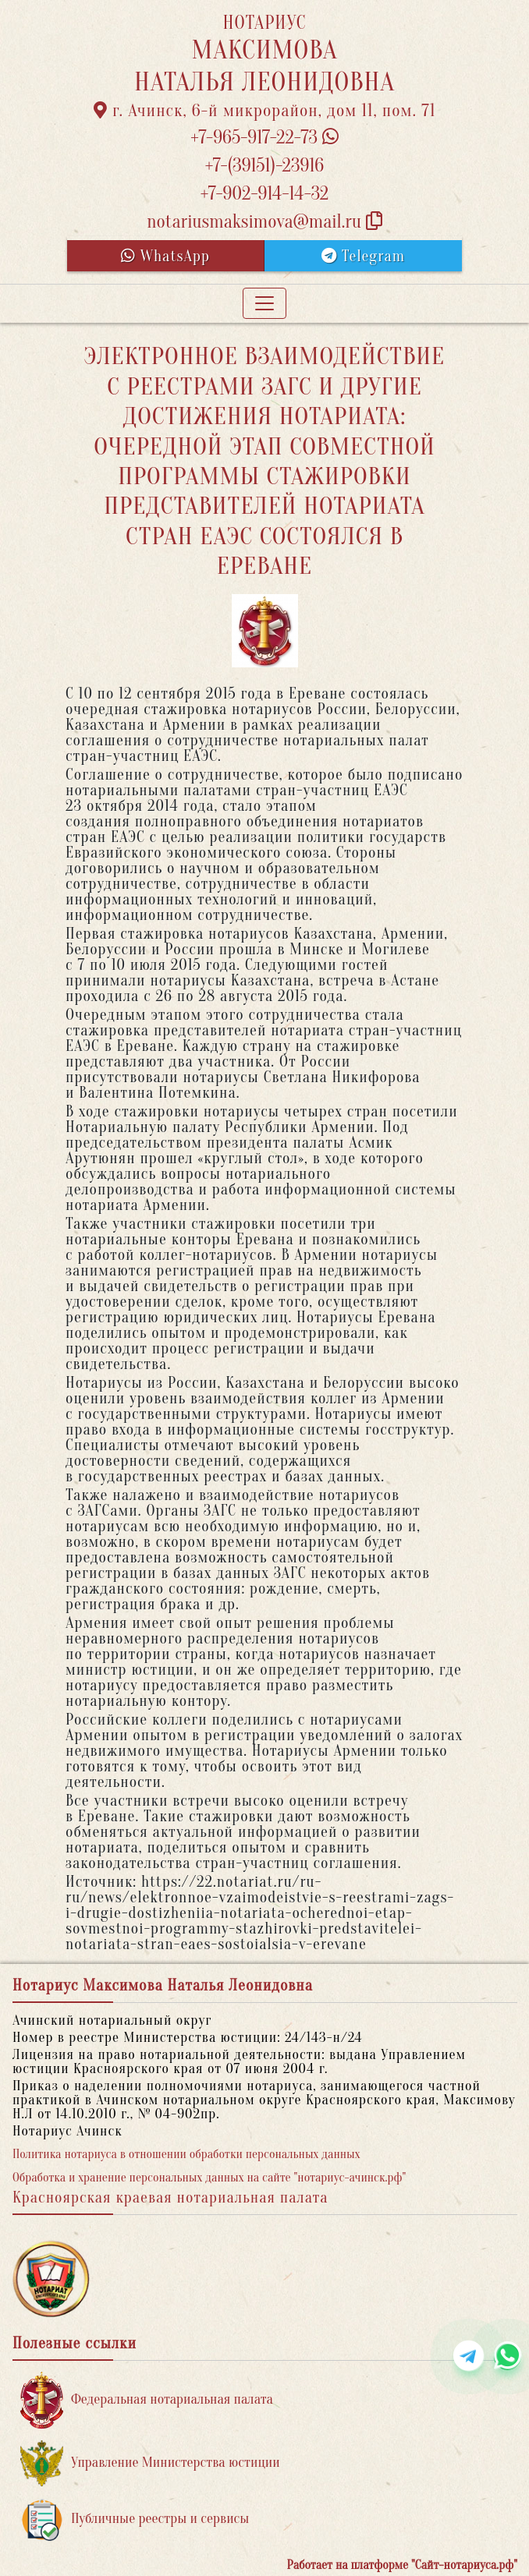 The image size is (529, 2576). I want to click on г. Ачинск, 6-й микрорайон, дом 11, пом. 71, so click(265, 111).